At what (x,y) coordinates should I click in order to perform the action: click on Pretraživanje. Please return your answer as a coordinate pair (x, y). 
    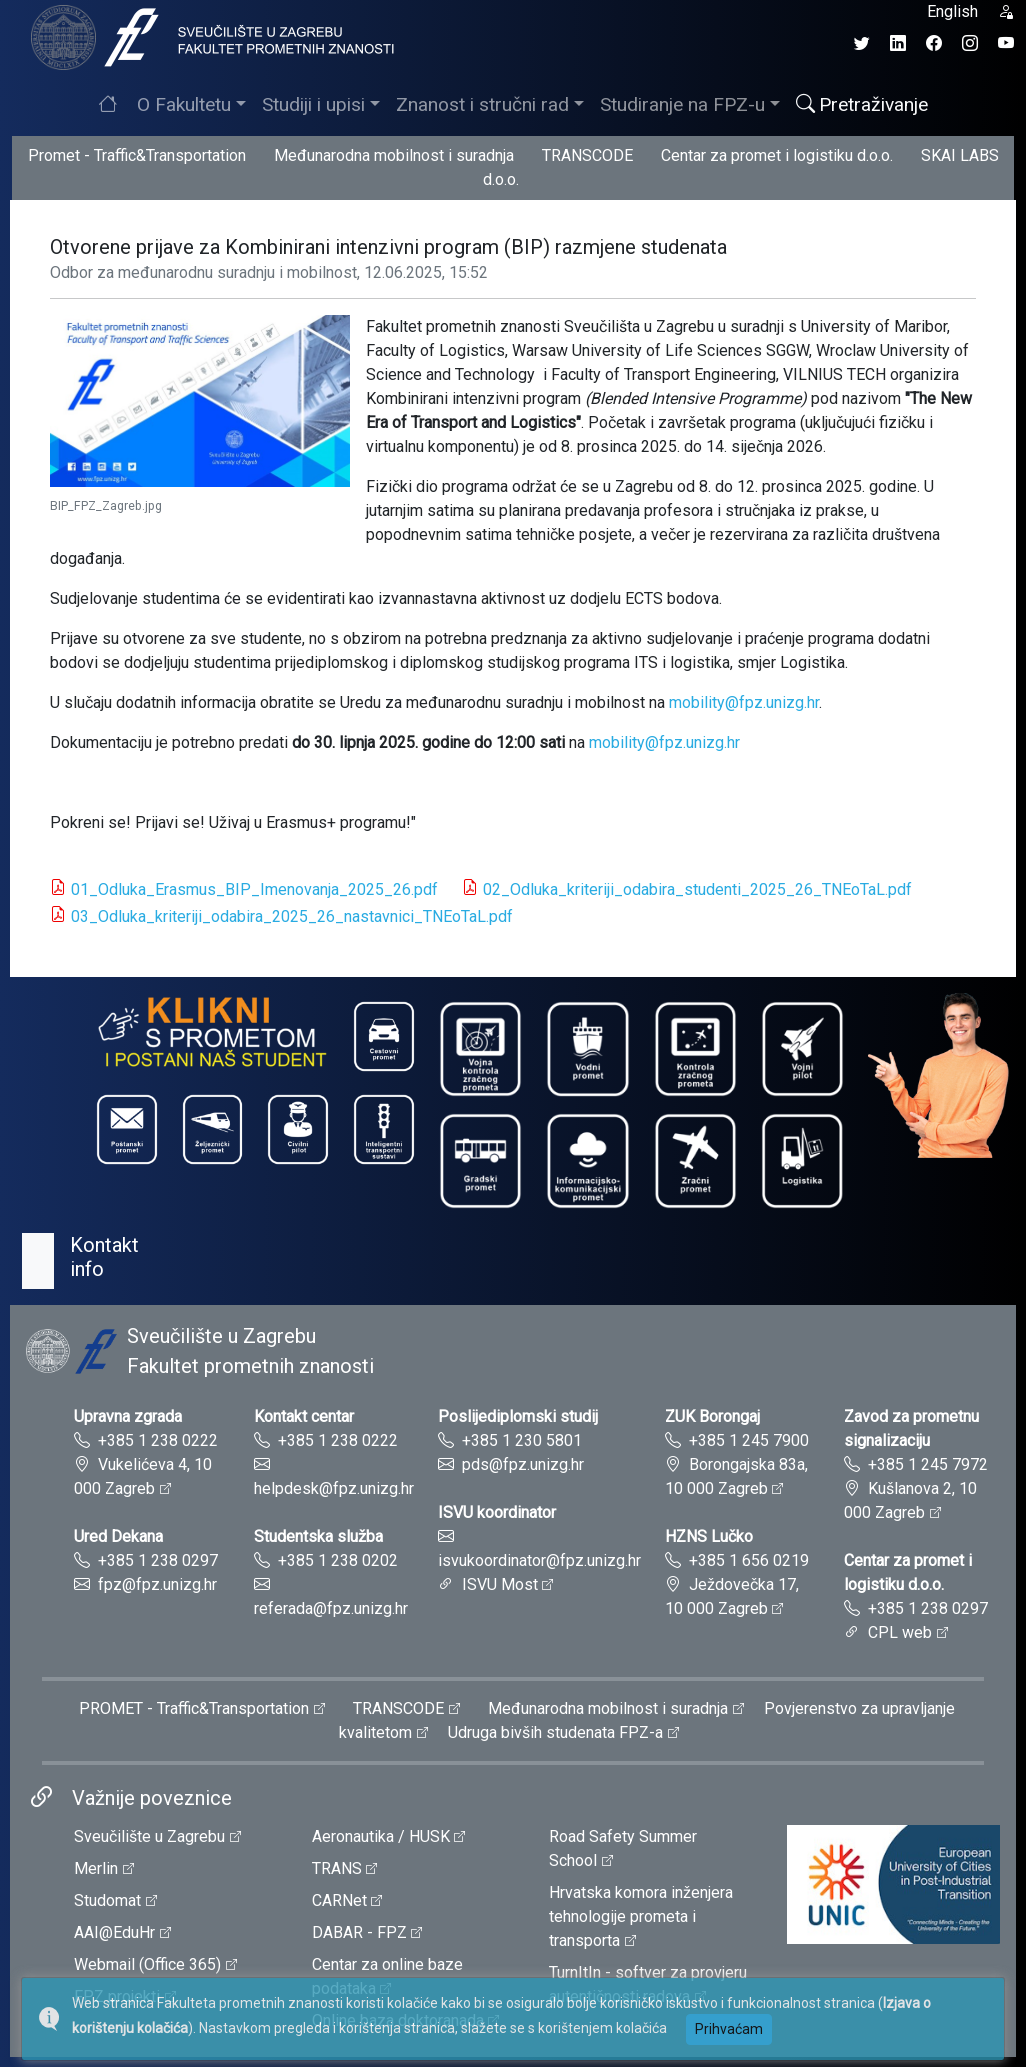
    Looking at the image, I should click on (862, 104).